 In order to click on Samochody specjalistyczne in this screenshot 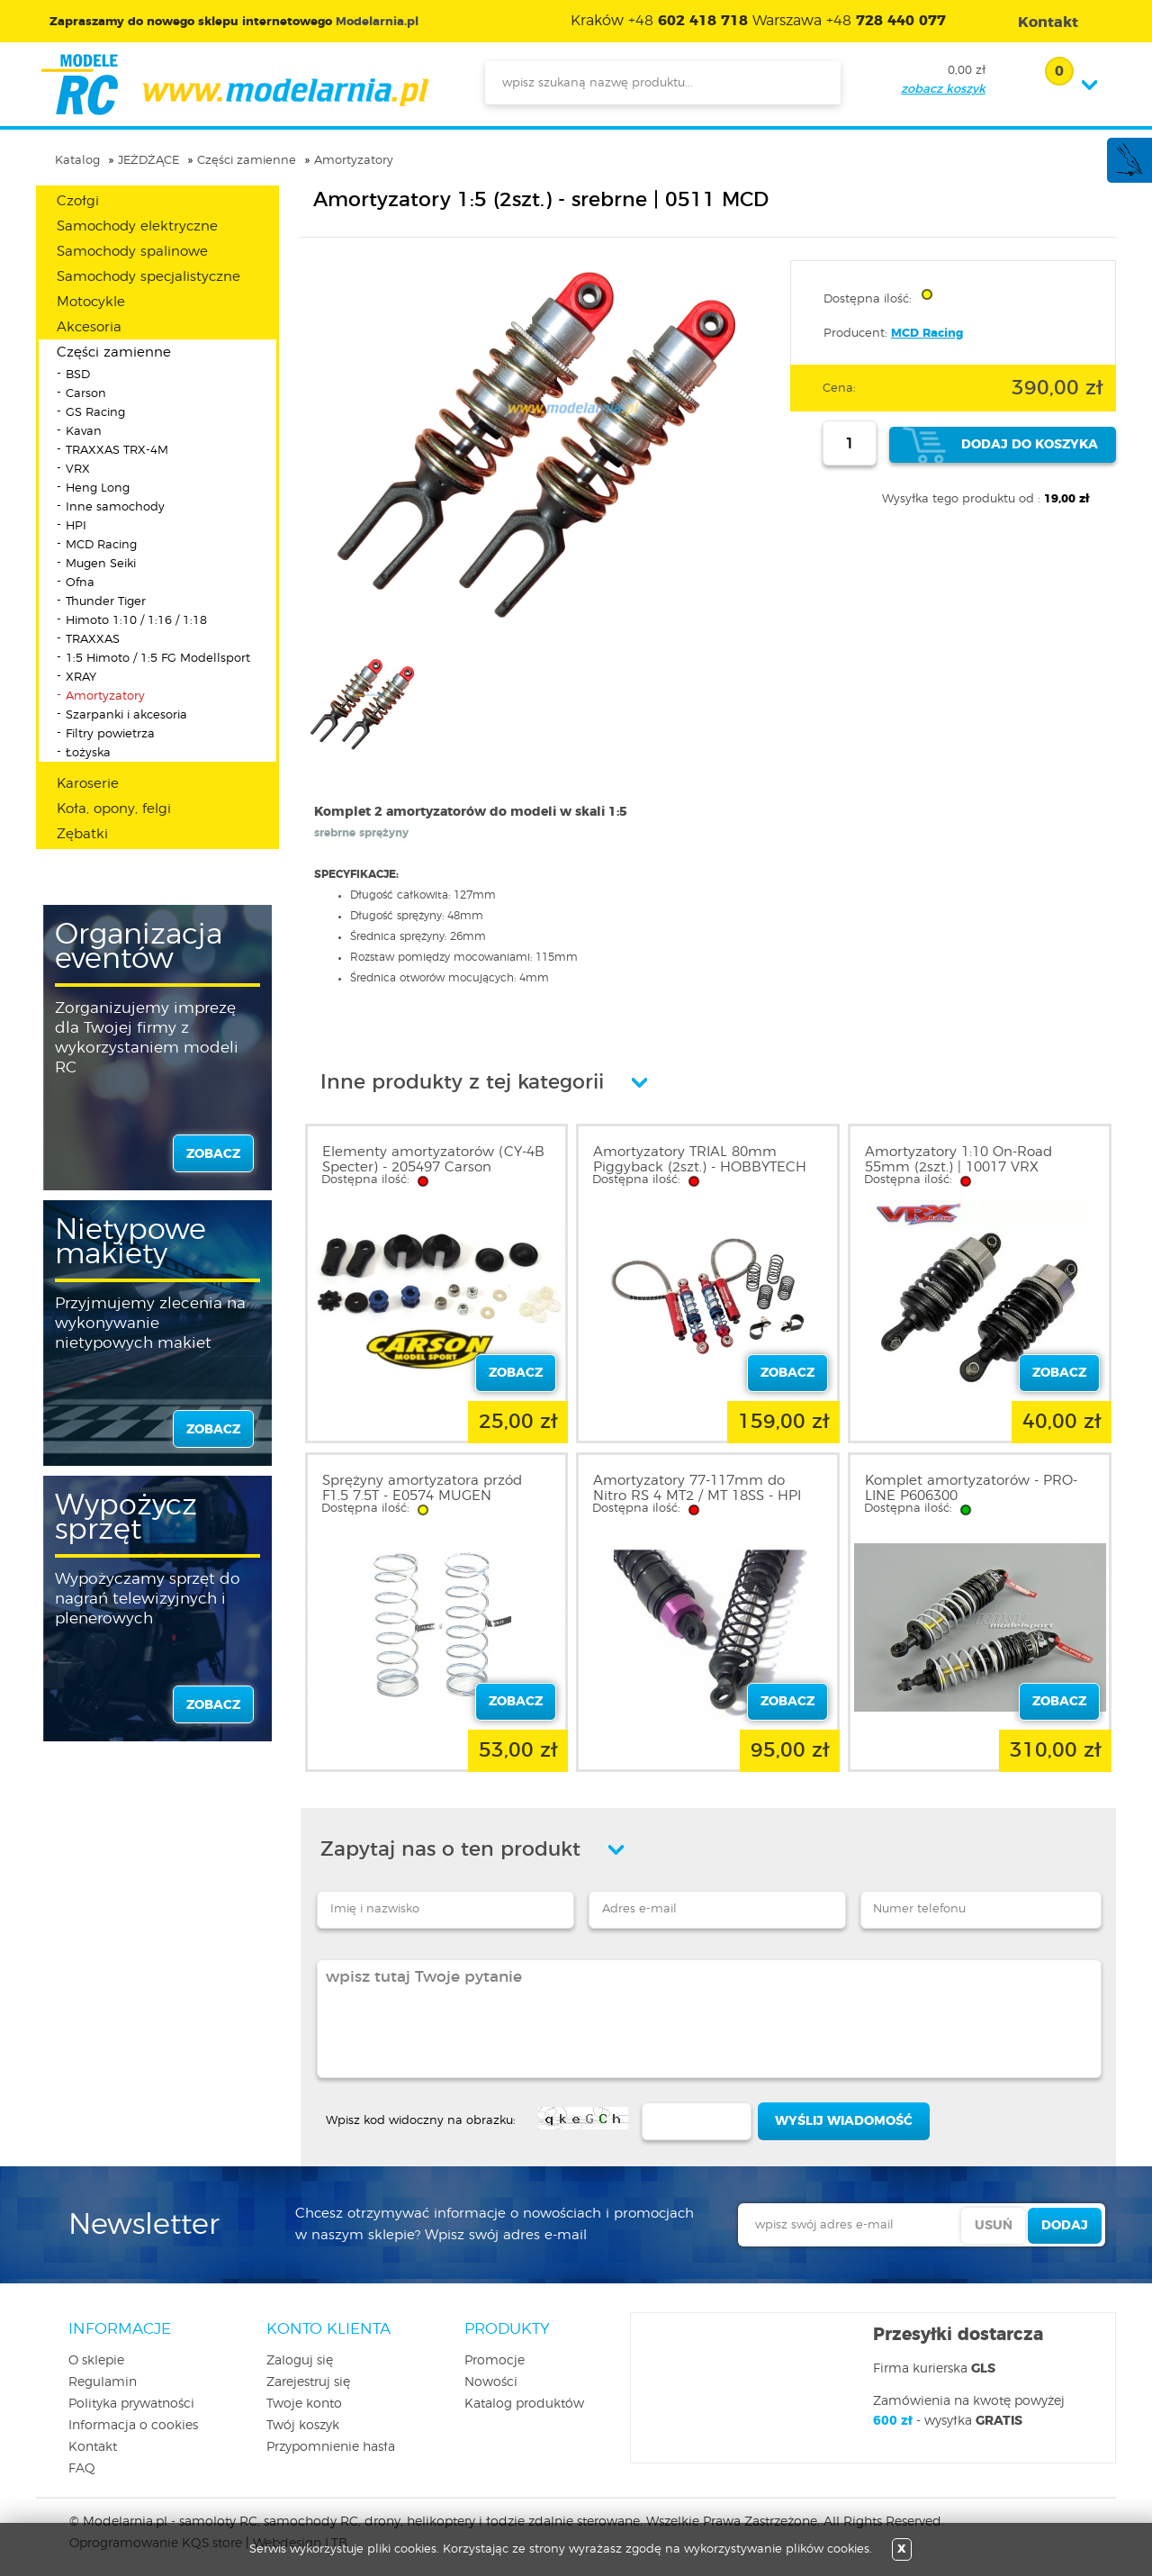, I will do `click(148, 277)`.